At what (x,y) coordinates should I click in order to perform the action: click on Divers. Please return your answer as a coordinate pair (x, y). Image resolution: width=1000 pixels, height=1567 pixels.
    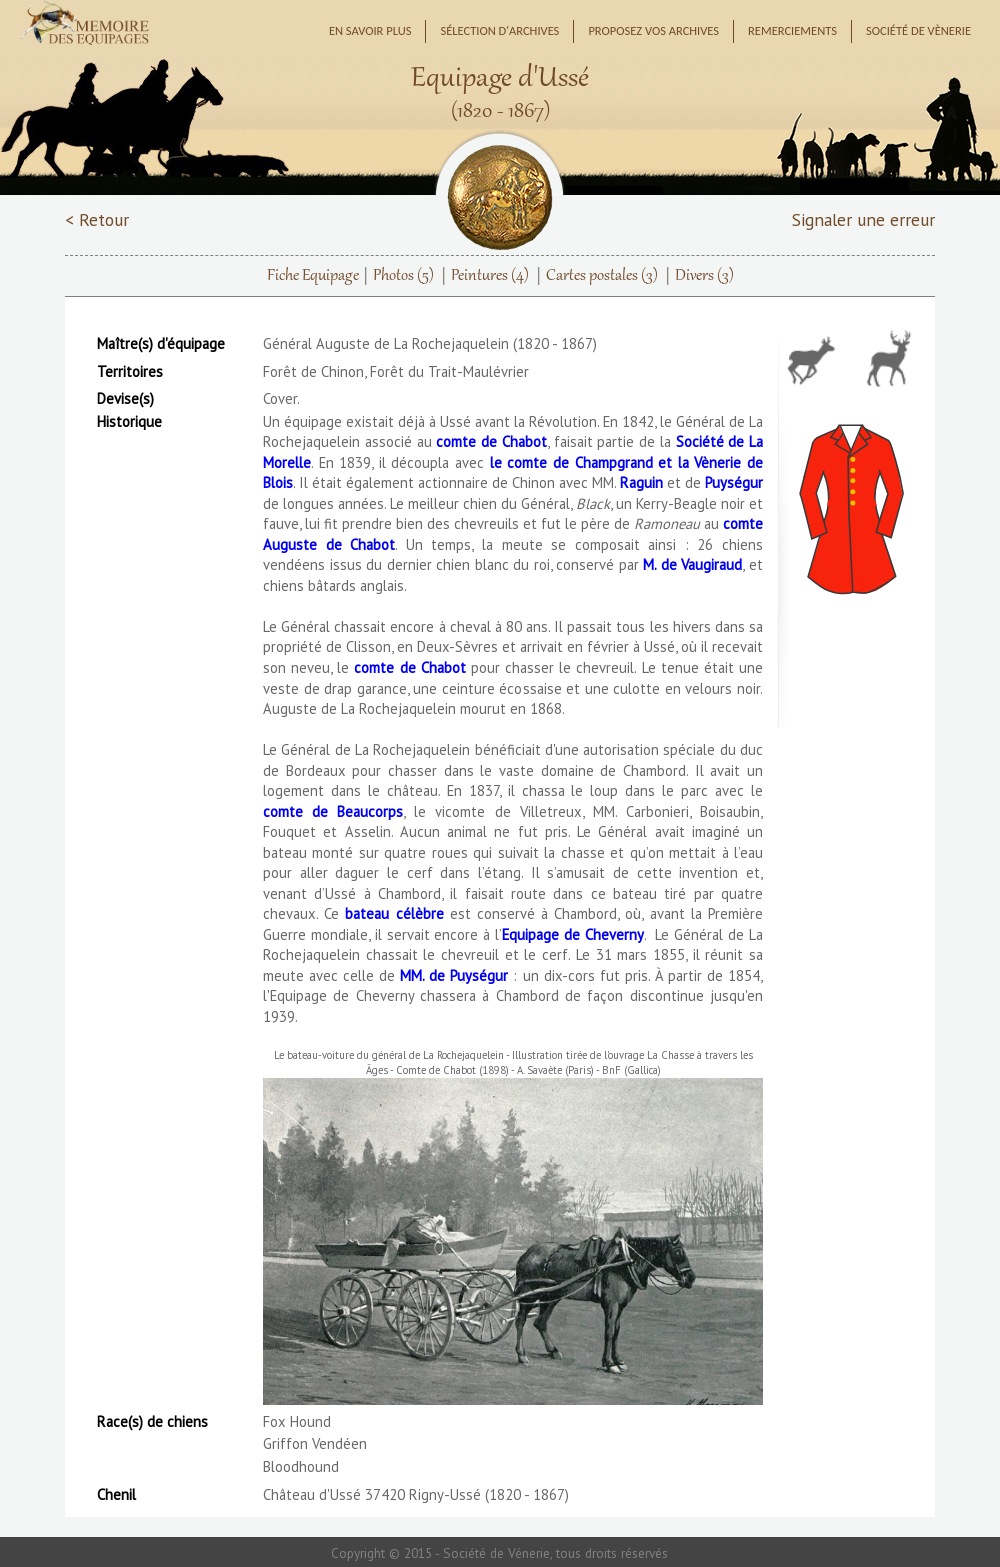
    Looking at the image, I should click on (704, 276).